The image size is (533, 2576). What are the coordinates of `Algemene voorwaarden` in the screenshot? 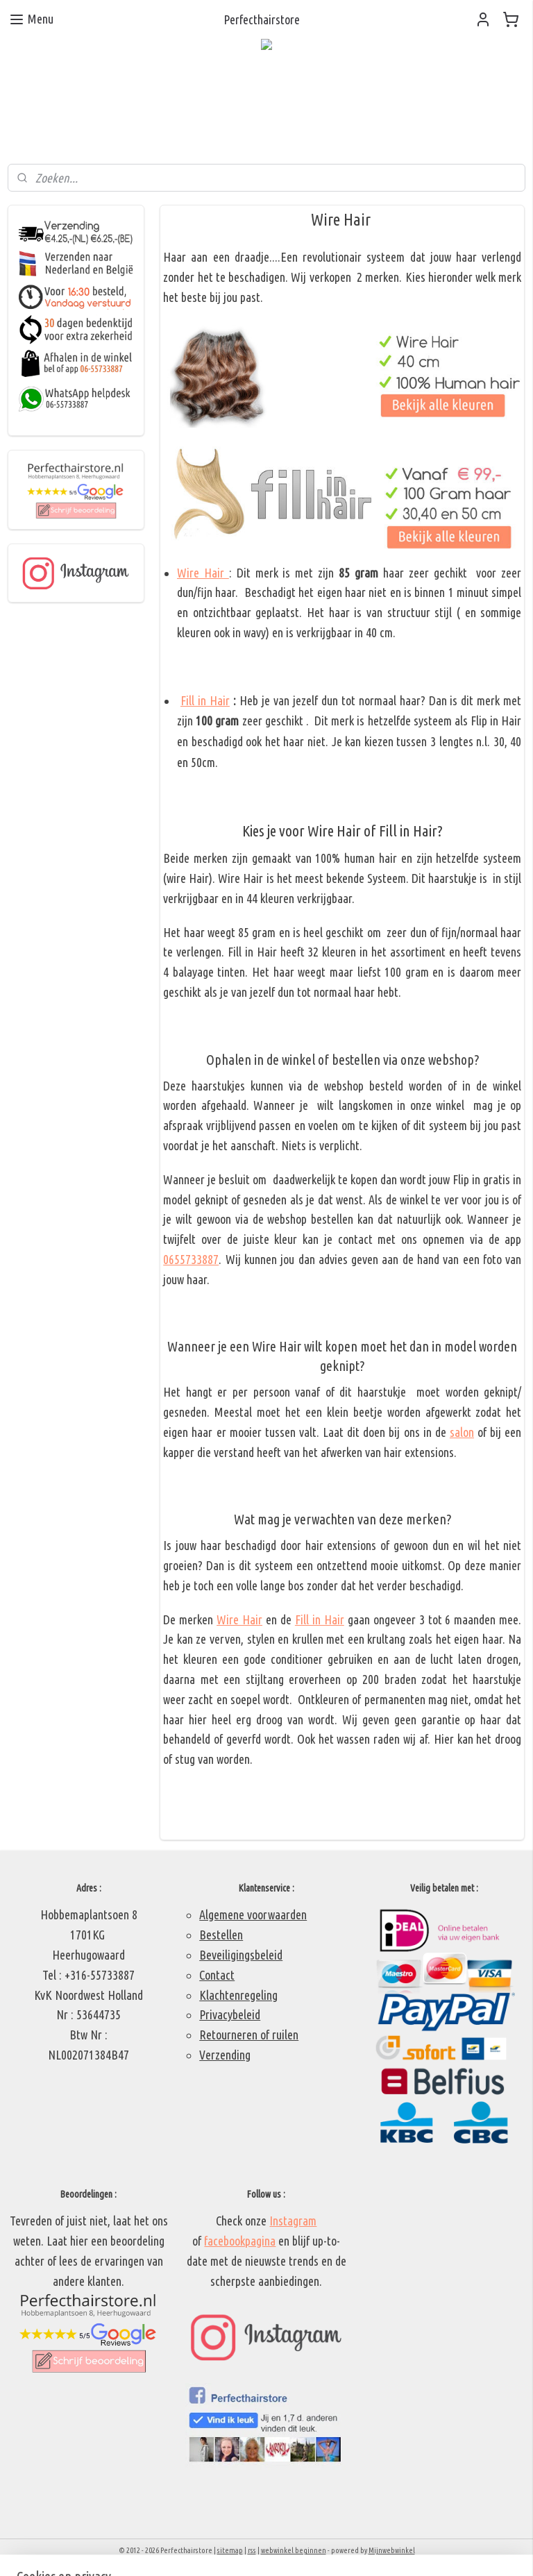 It's located at (253, 1914).